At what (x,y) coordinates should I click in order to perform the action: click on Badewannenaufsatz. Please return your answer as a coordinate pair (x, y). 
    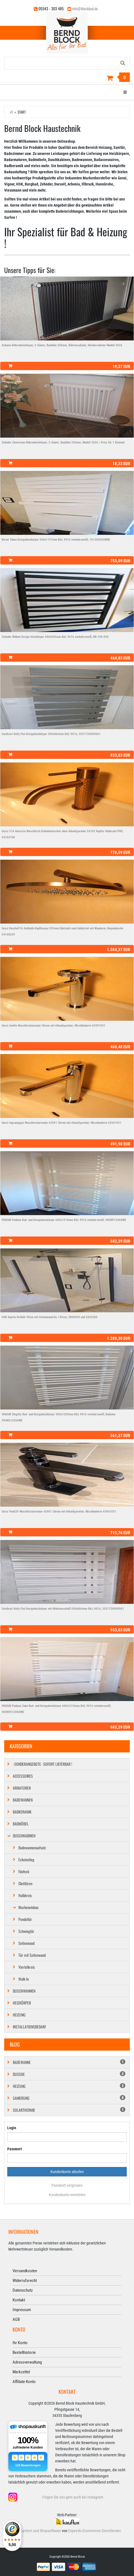
    Looking at the image, I should click on (32, 1847).